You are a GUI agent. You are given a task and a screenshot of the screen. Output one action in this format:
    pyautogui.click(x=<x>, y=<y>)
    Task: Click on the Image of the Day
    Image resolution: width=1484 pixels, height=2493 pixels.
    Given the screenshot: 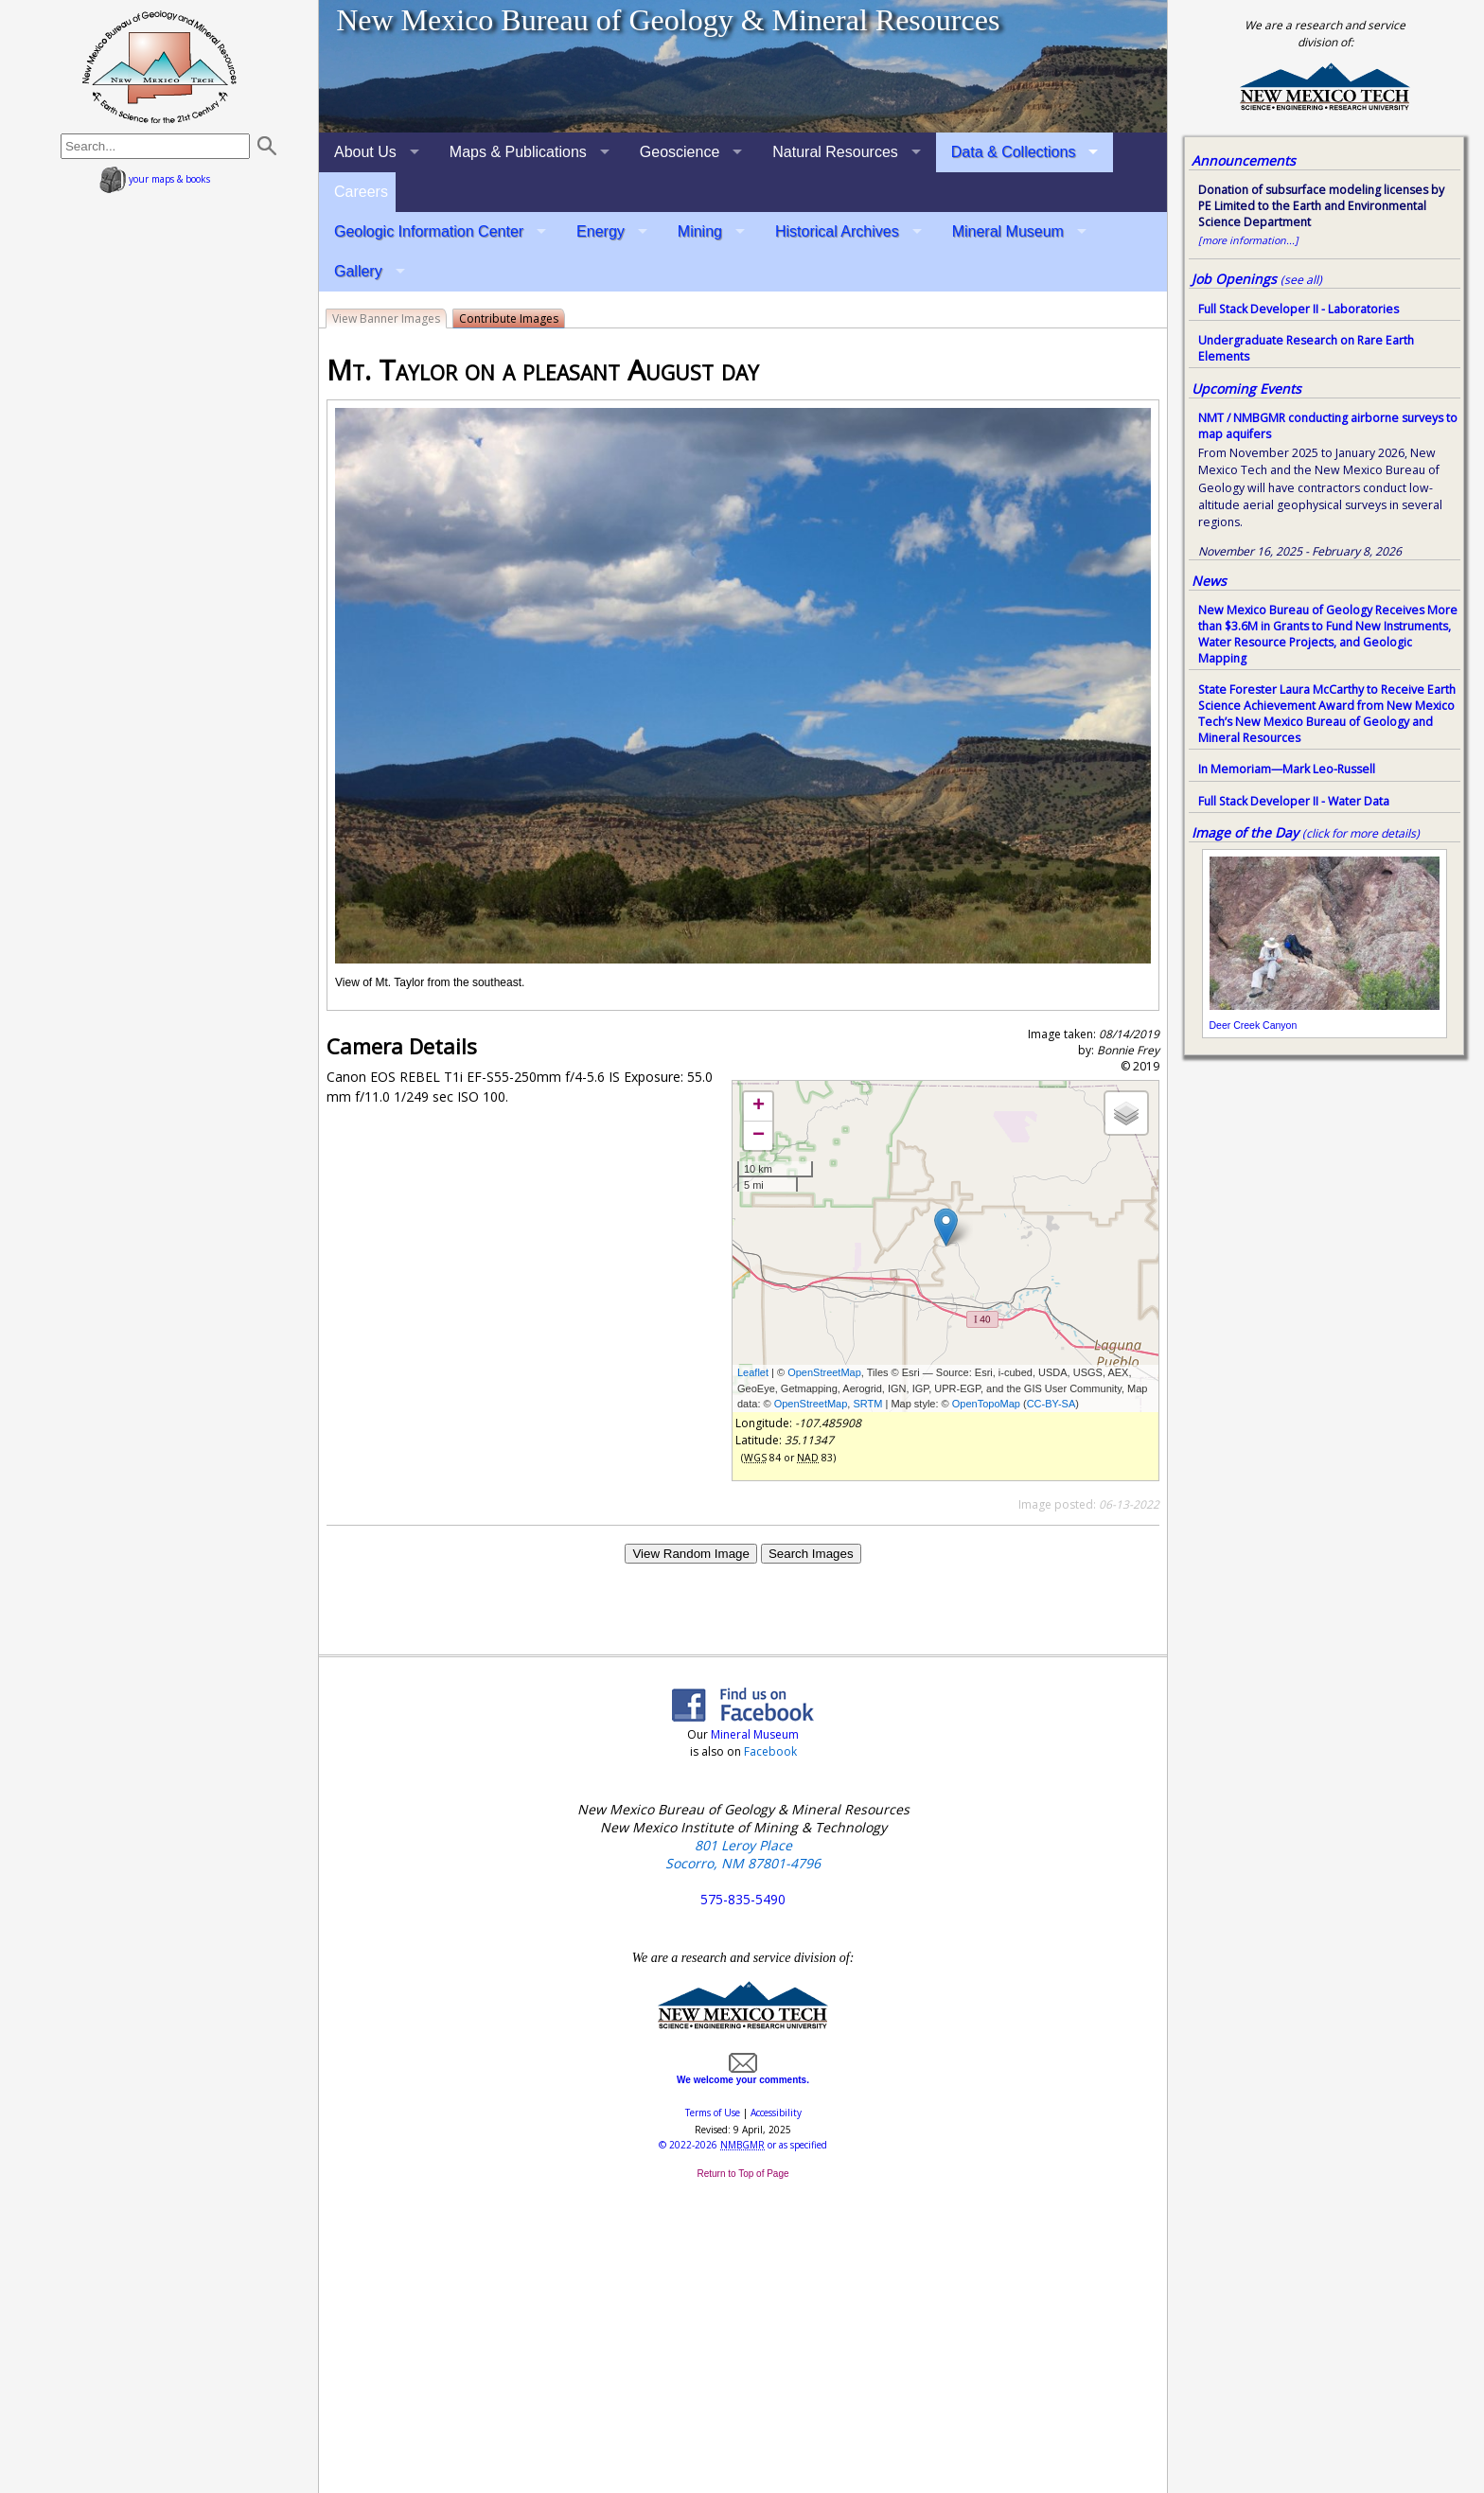 What is the action you would take?
    pyautogui.click(x=1245, y=832)
    